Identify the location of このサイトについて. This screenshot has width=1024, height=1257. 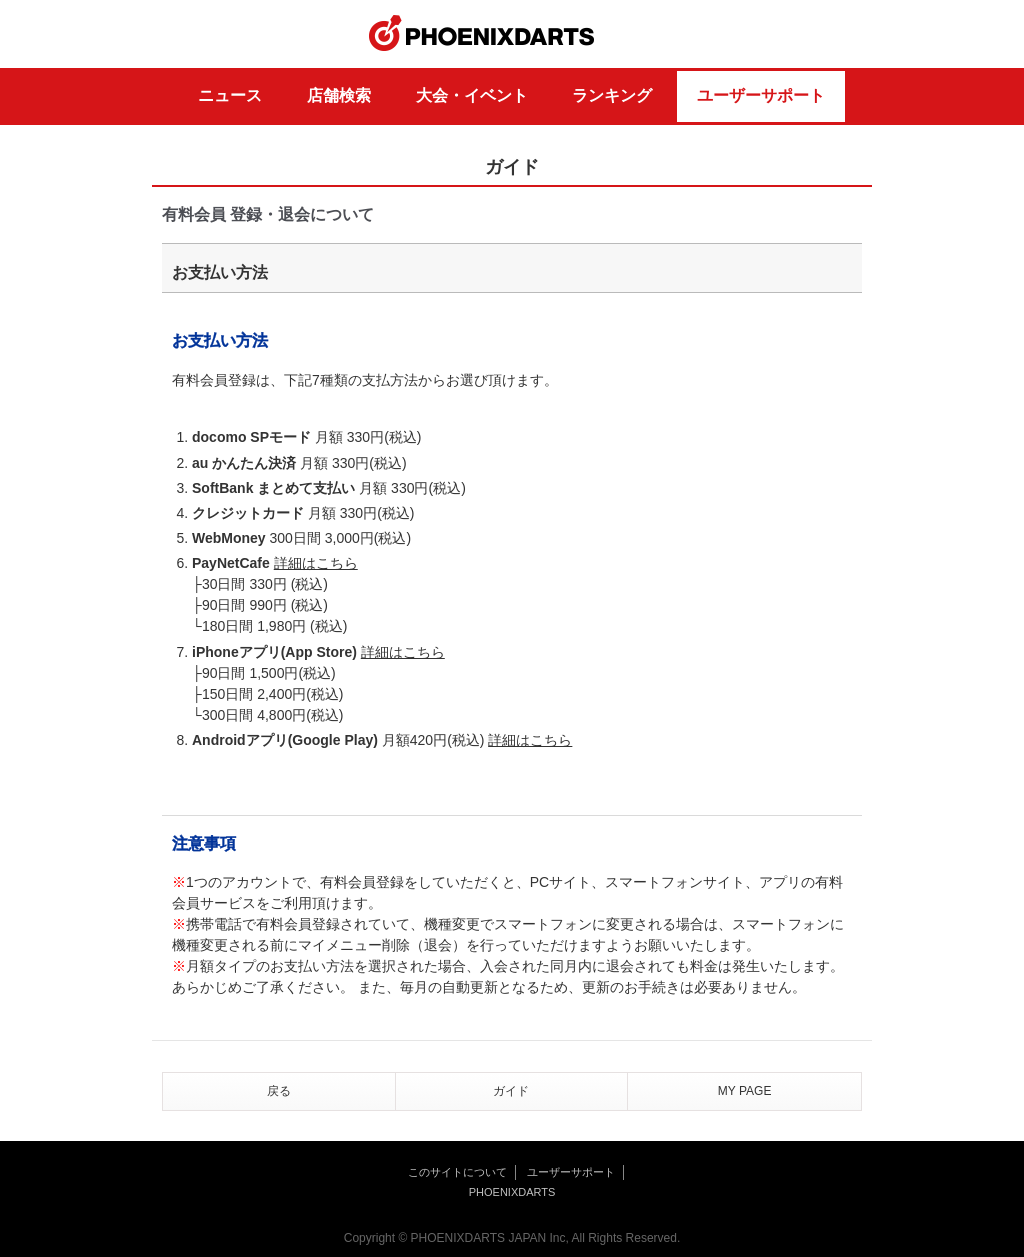
(457, 1172).